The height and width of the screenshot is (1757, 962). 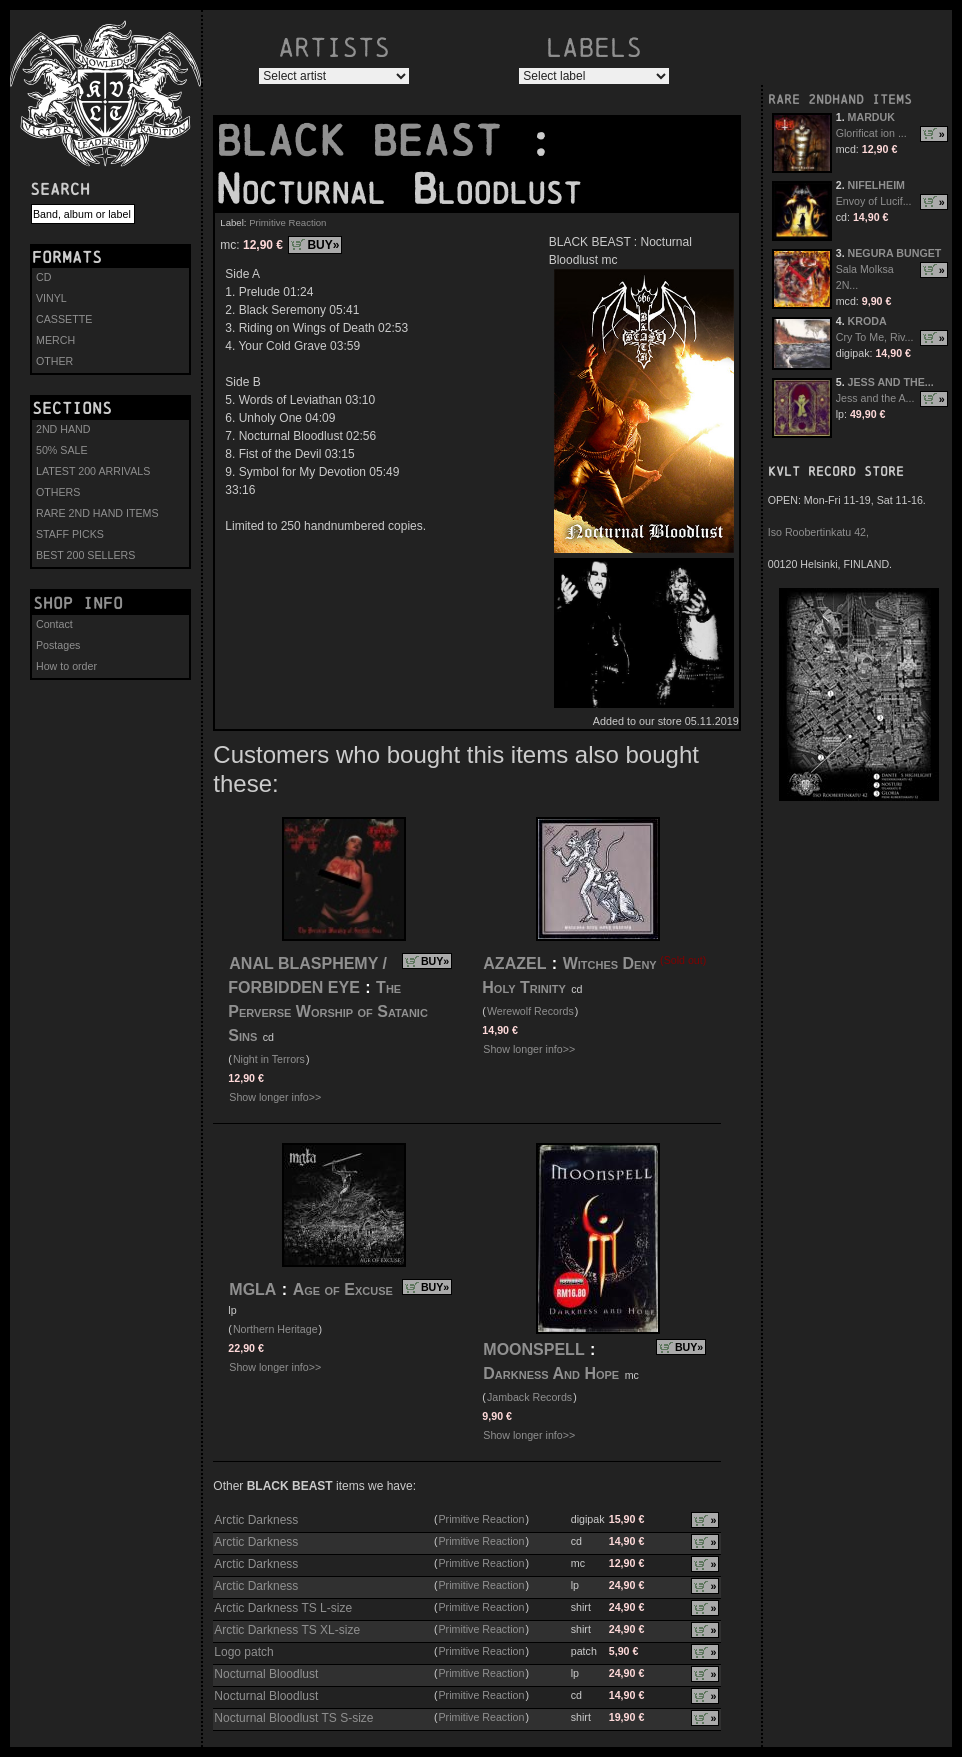 I want to click on 2ND HAND, so click(x=63, y=429).